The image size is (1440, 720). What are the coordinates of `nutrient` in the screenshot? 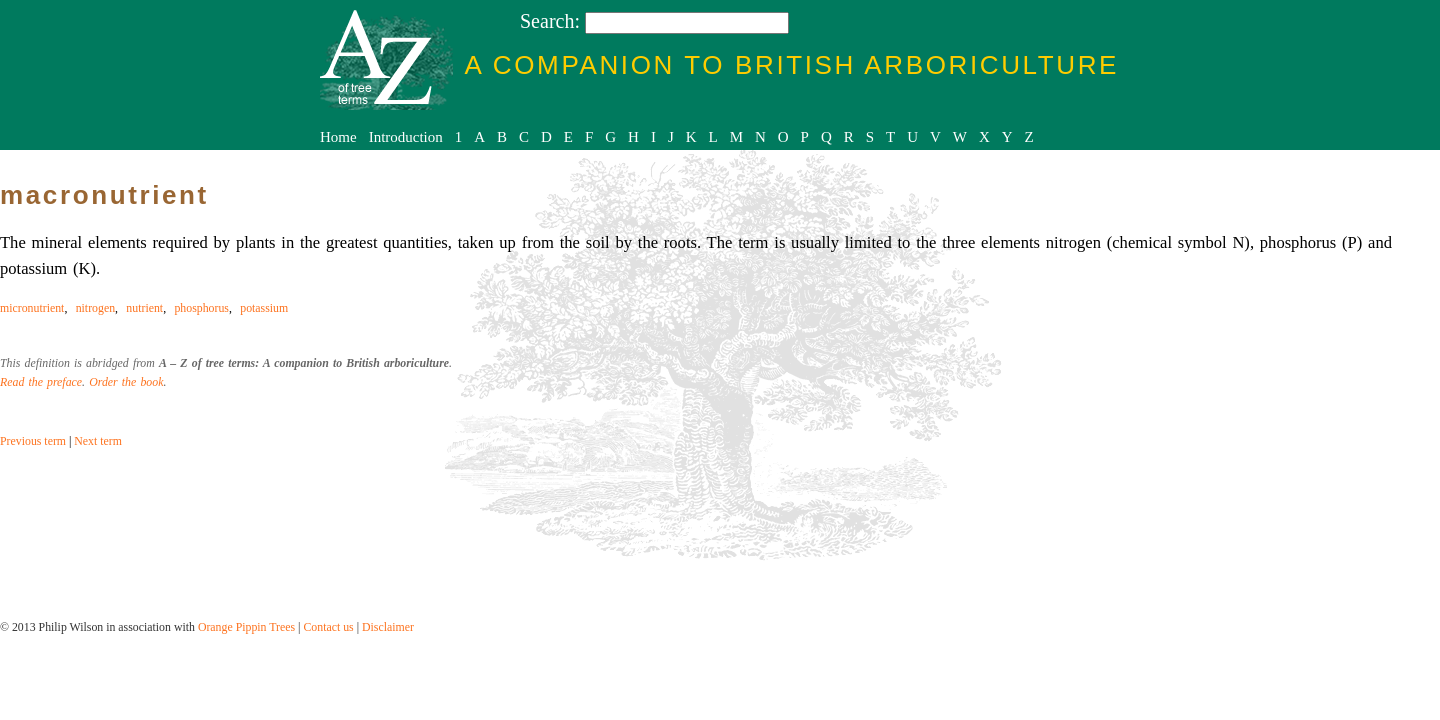 It's located at (144, 308).